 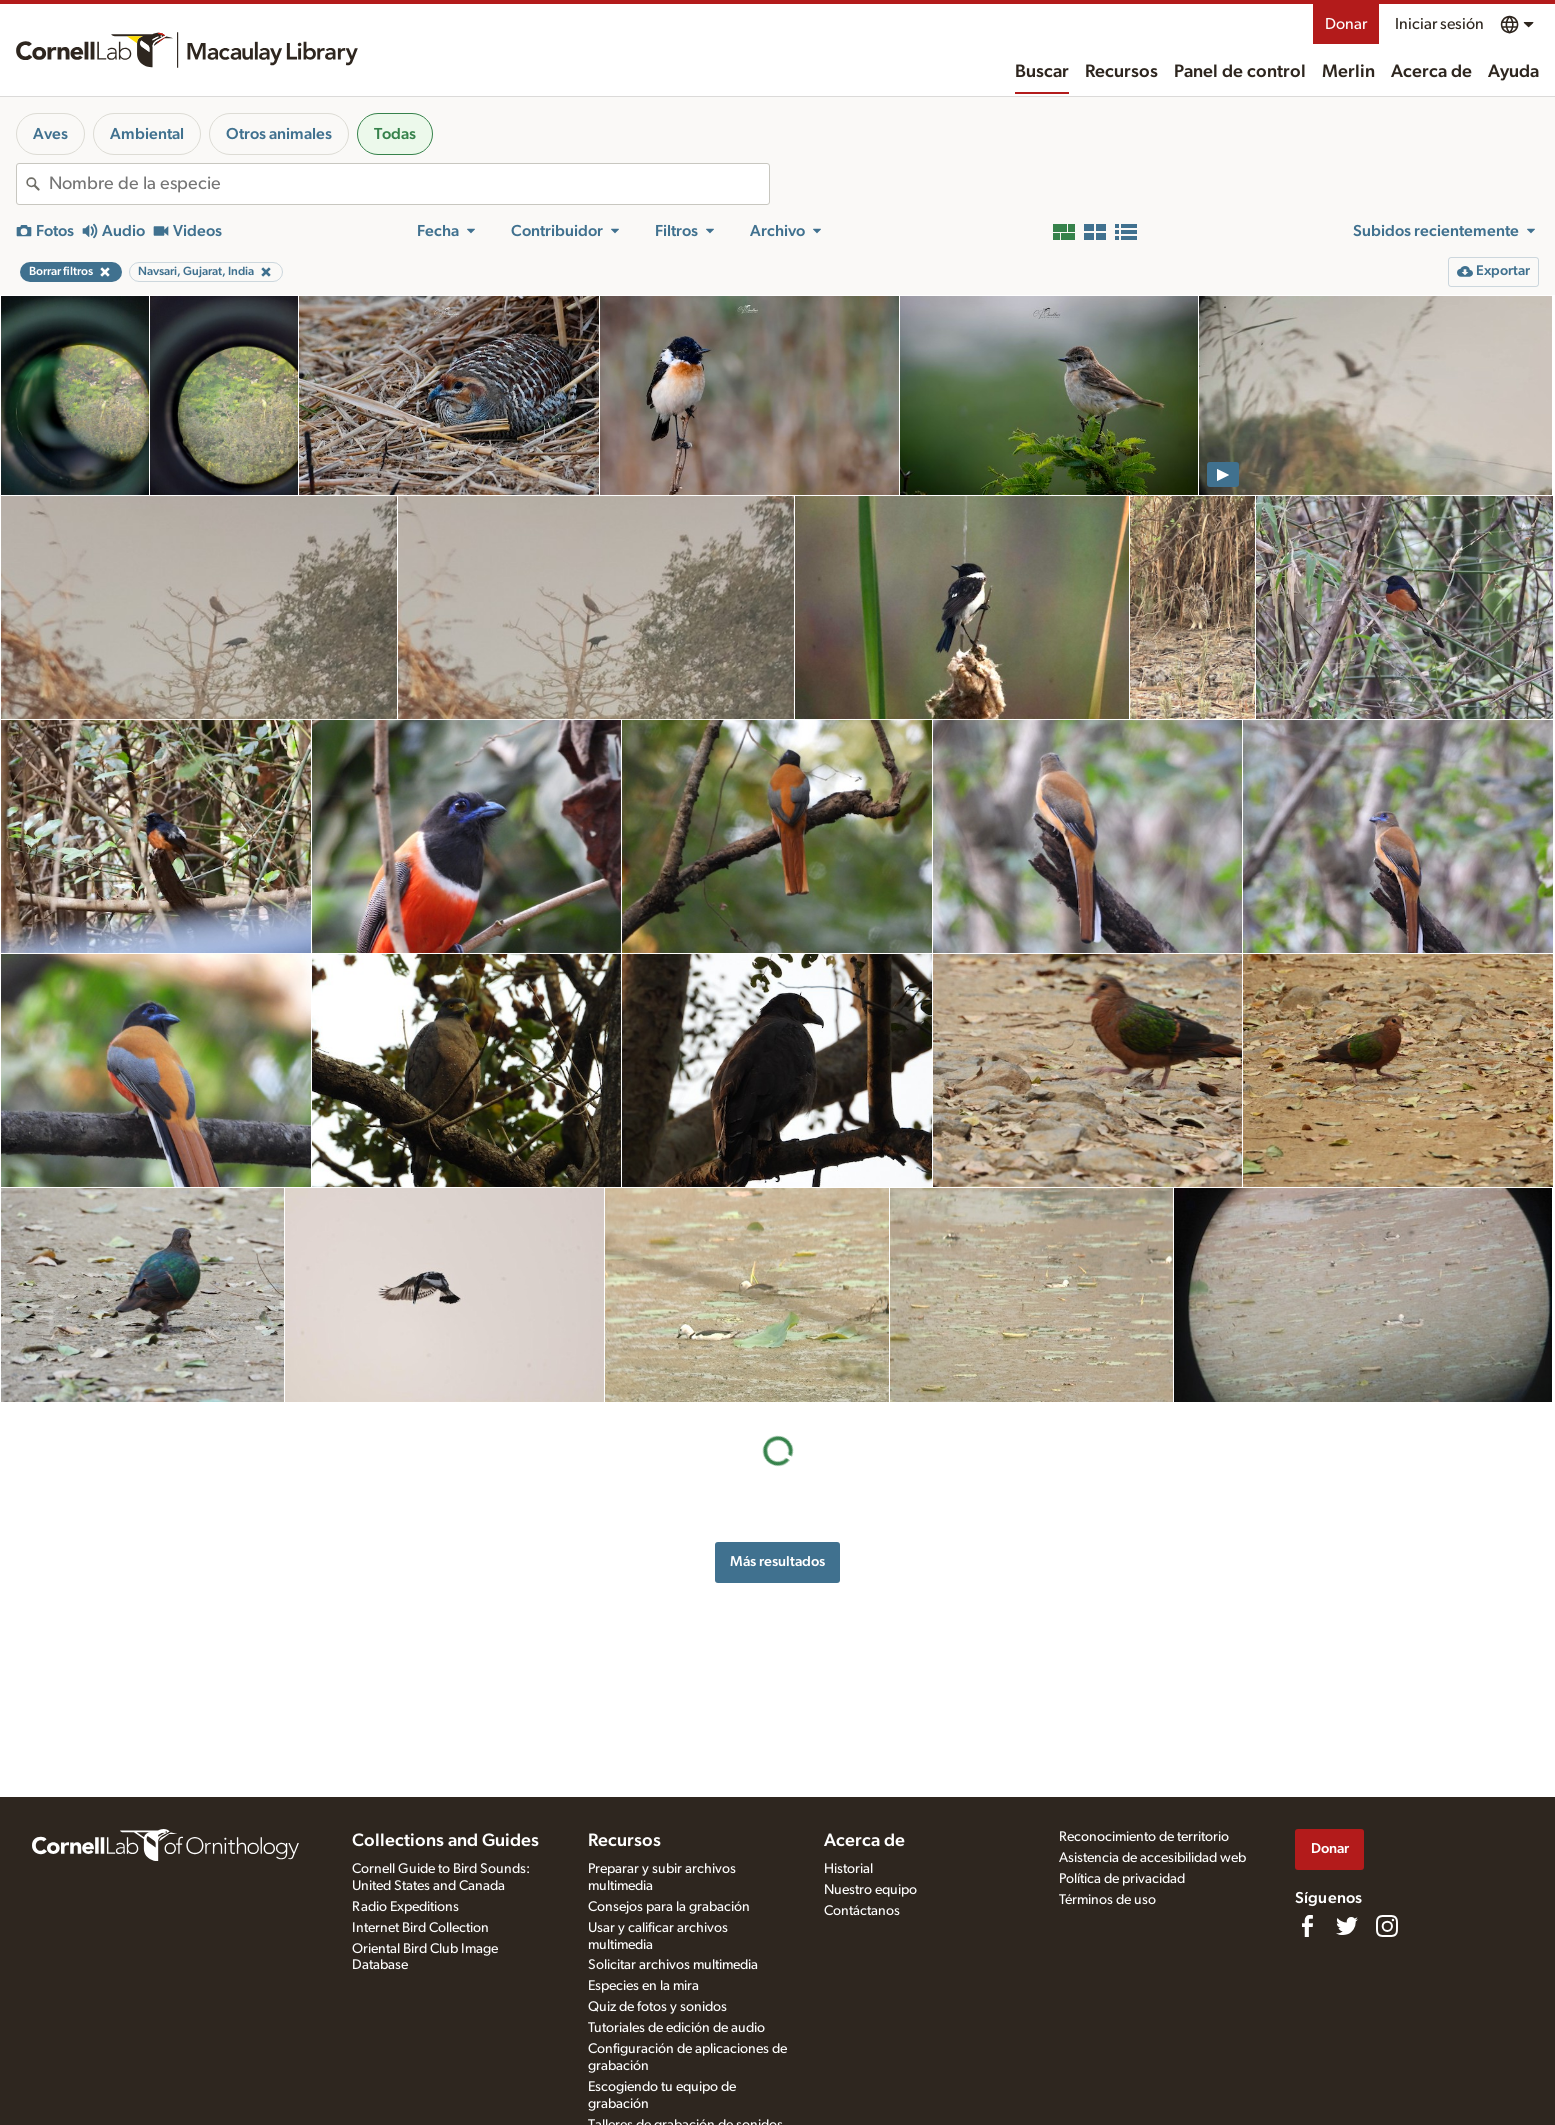 I want to click on Reconocimiento de territorio, so click(x=1144, y=1837).